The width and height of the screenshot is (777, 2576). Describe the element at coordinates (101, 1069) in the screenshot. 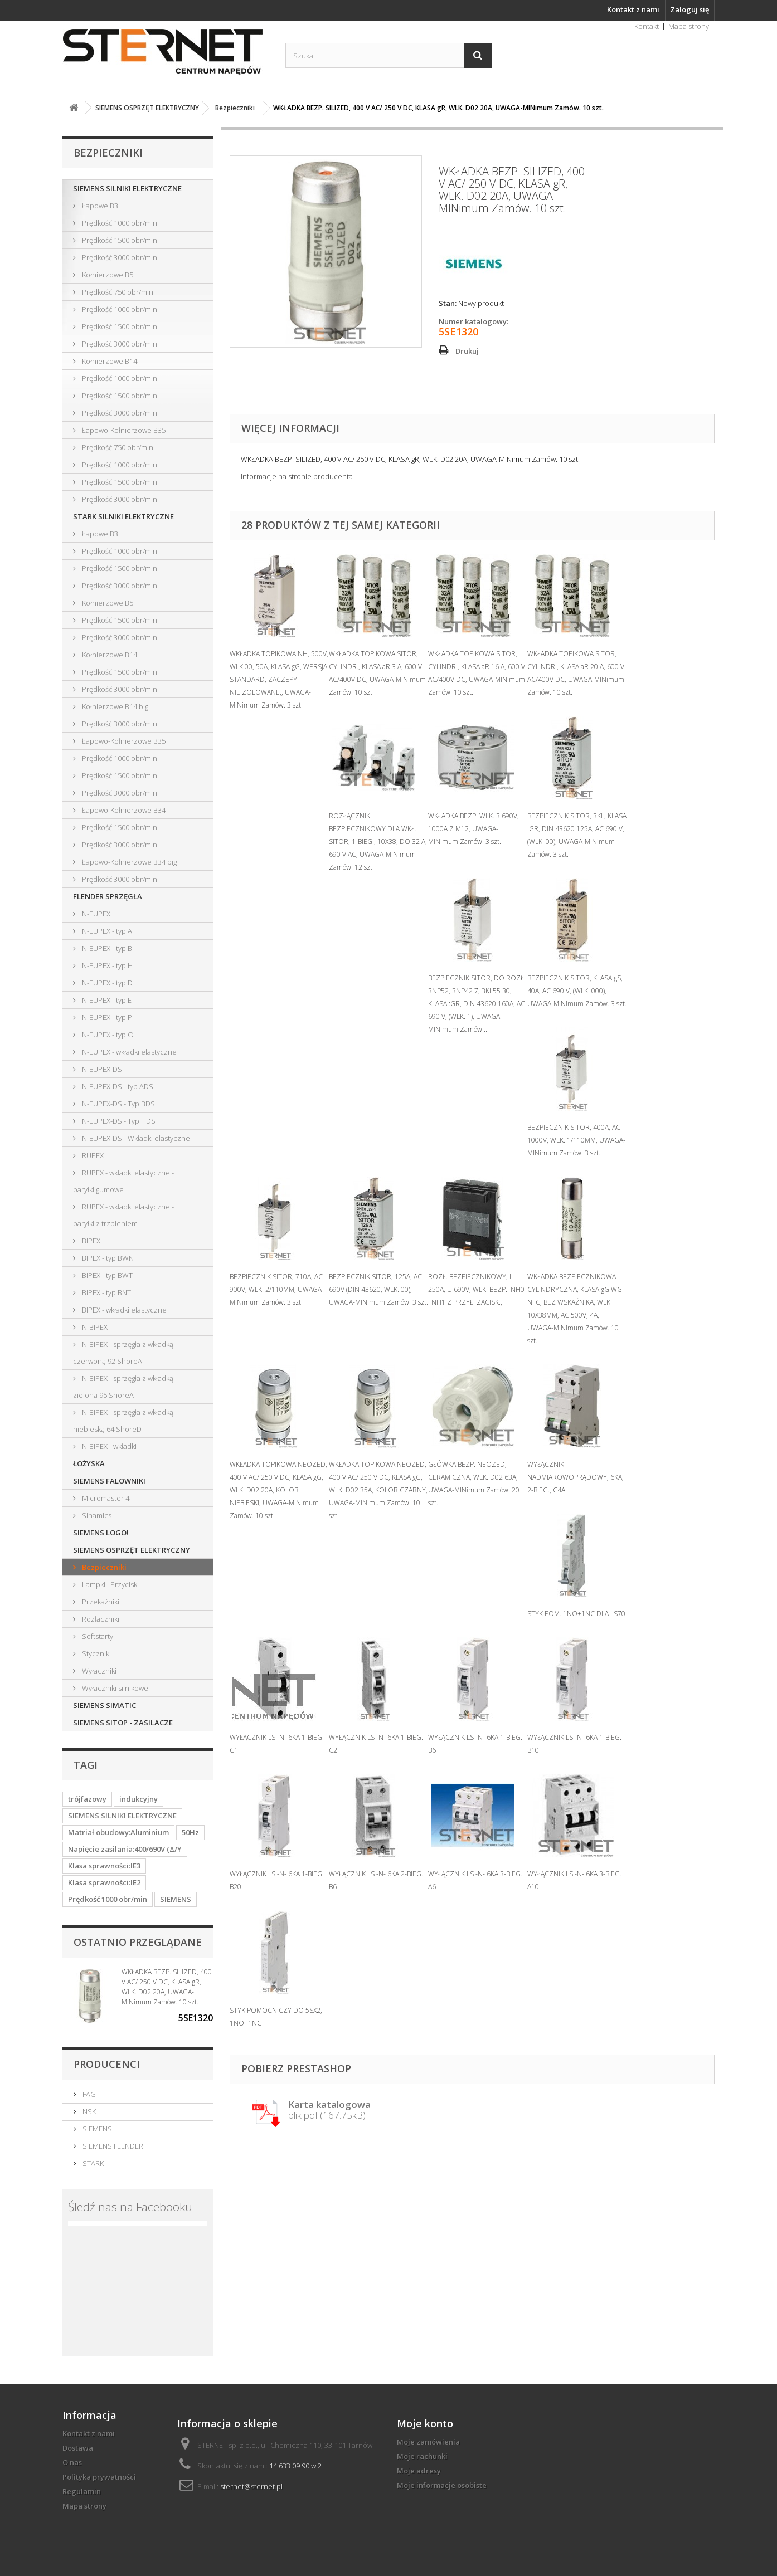

I see `N-EUPEX-DS` at that location.